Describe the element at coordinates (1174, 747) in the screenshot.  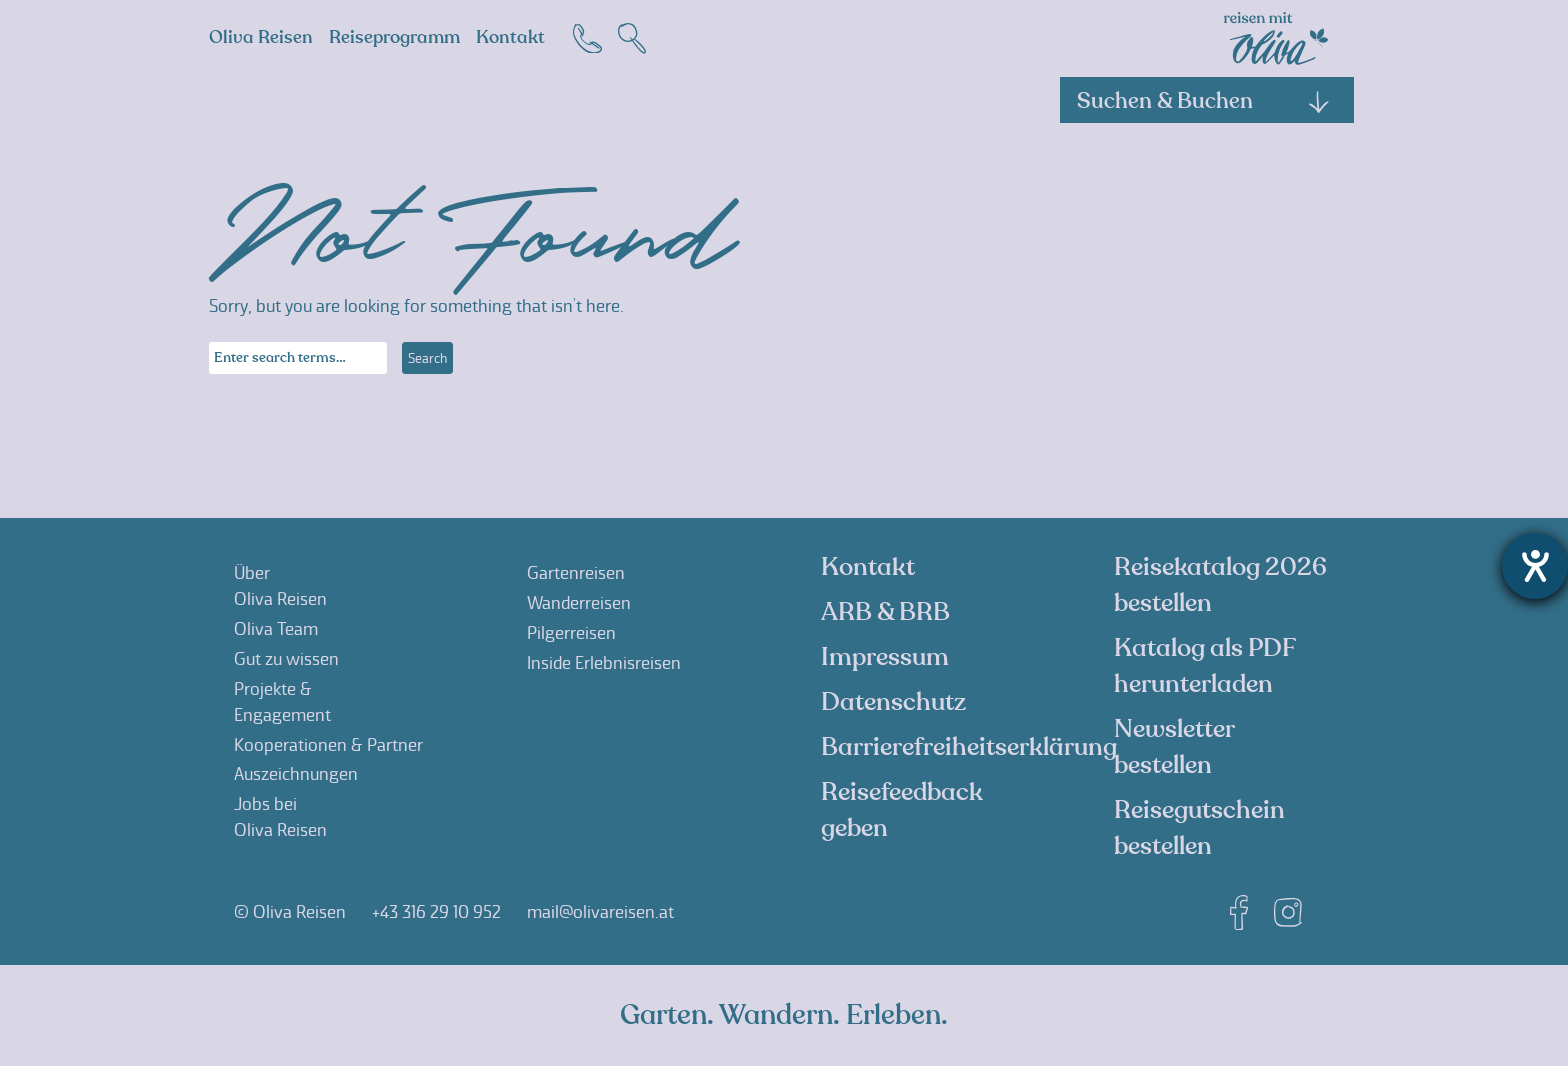
I see `Newsletter bestellen` at that location.